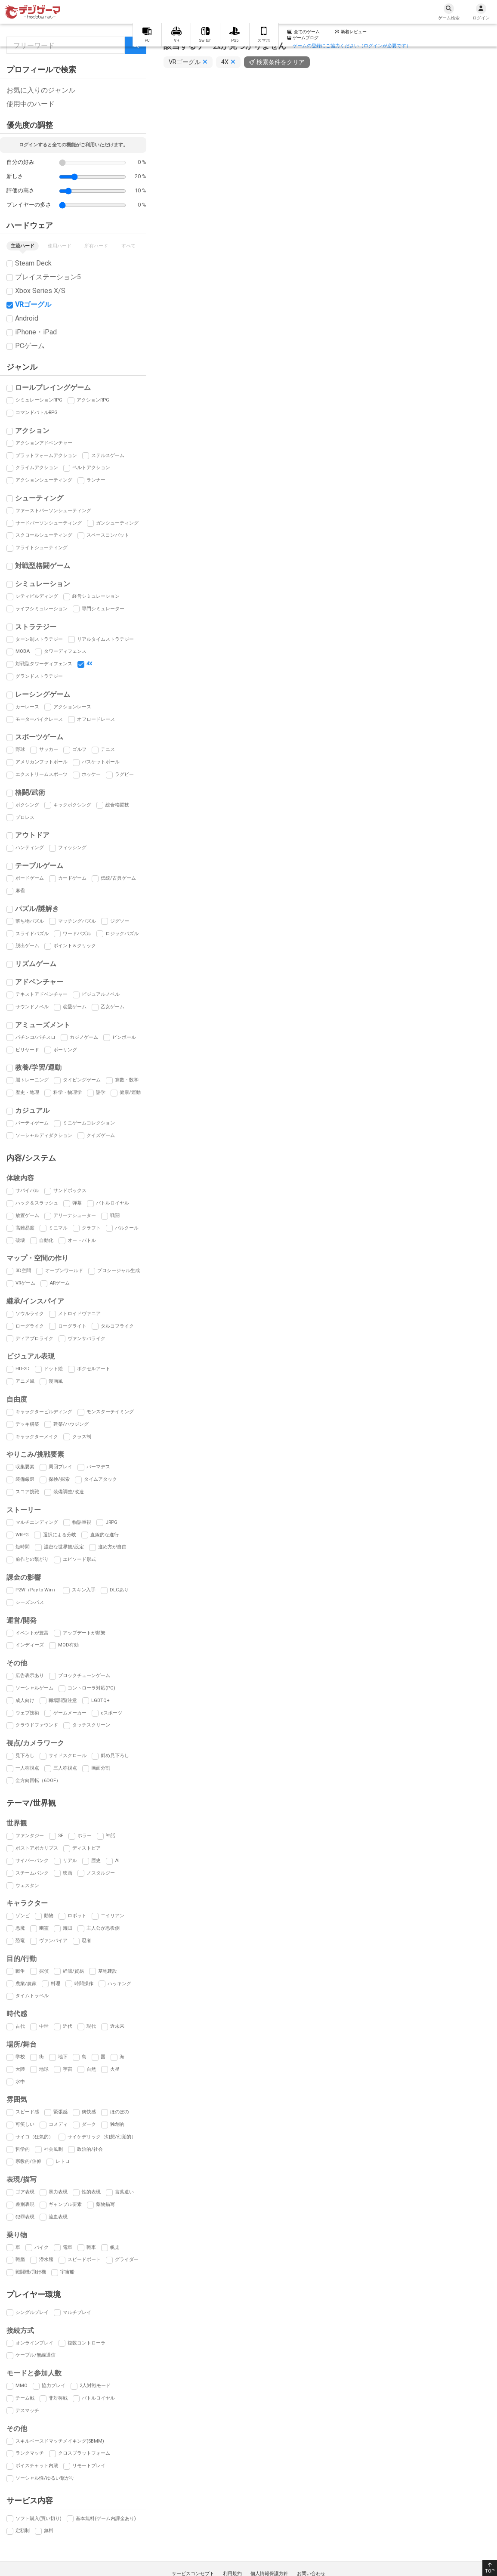  What do you see at coordinates (100, 1135) in the screenshot?
I see `クイズゲーム` at bounding box center [100, 1135].